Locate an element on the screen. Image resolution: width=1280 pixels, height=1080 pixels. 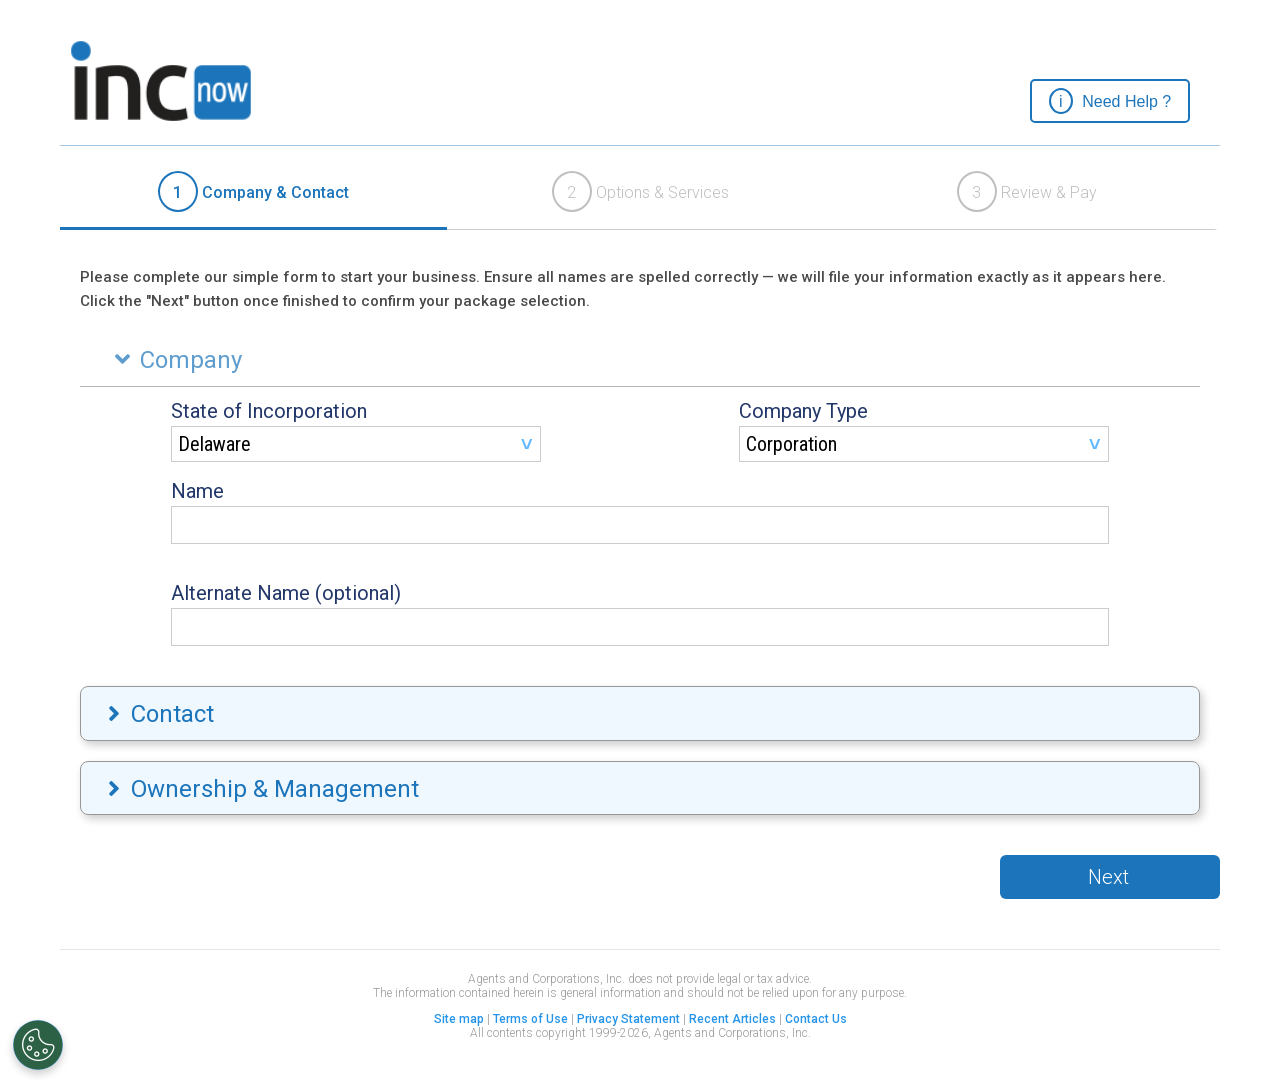
Company Type is located at coordinates (803, 411).